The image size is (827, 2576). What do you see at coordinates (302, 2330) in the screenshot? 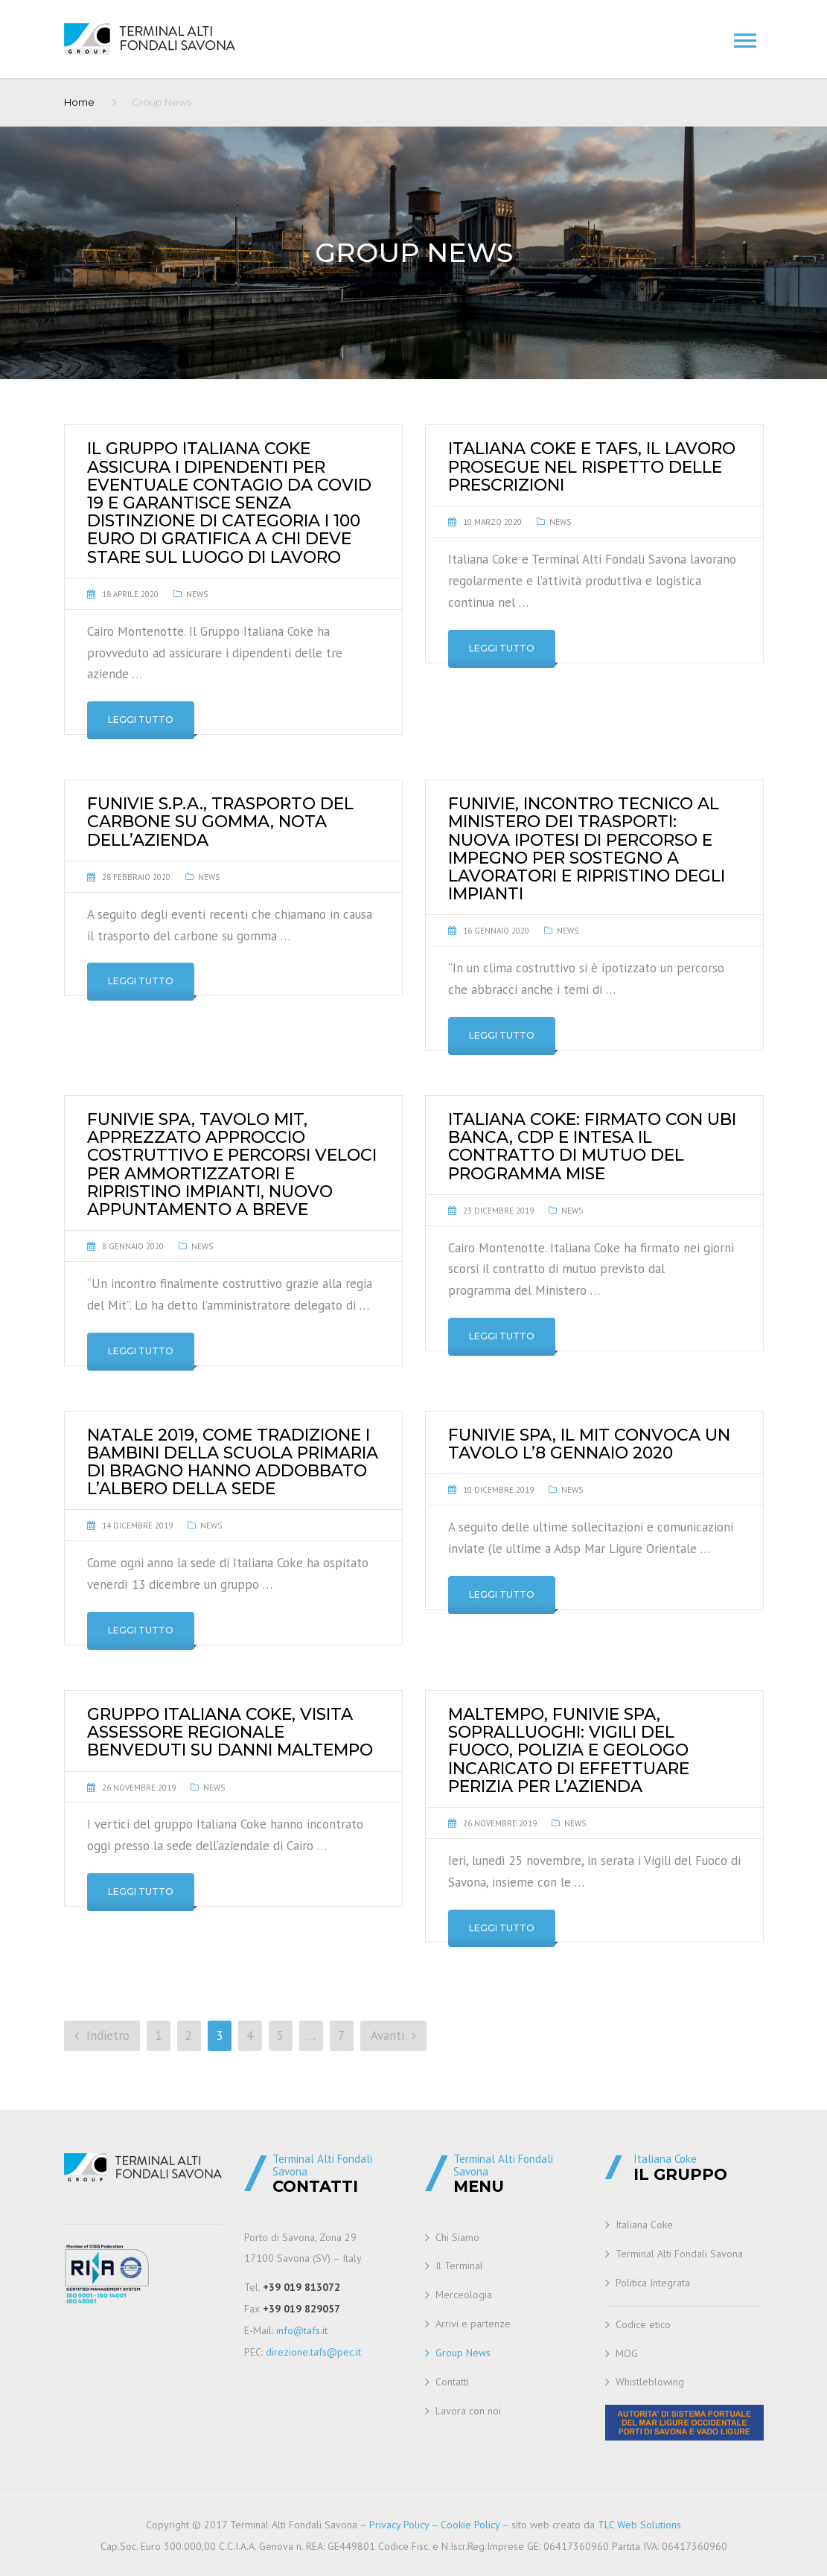
I see `info@tafs.it` at bounding box center [302, 2330].